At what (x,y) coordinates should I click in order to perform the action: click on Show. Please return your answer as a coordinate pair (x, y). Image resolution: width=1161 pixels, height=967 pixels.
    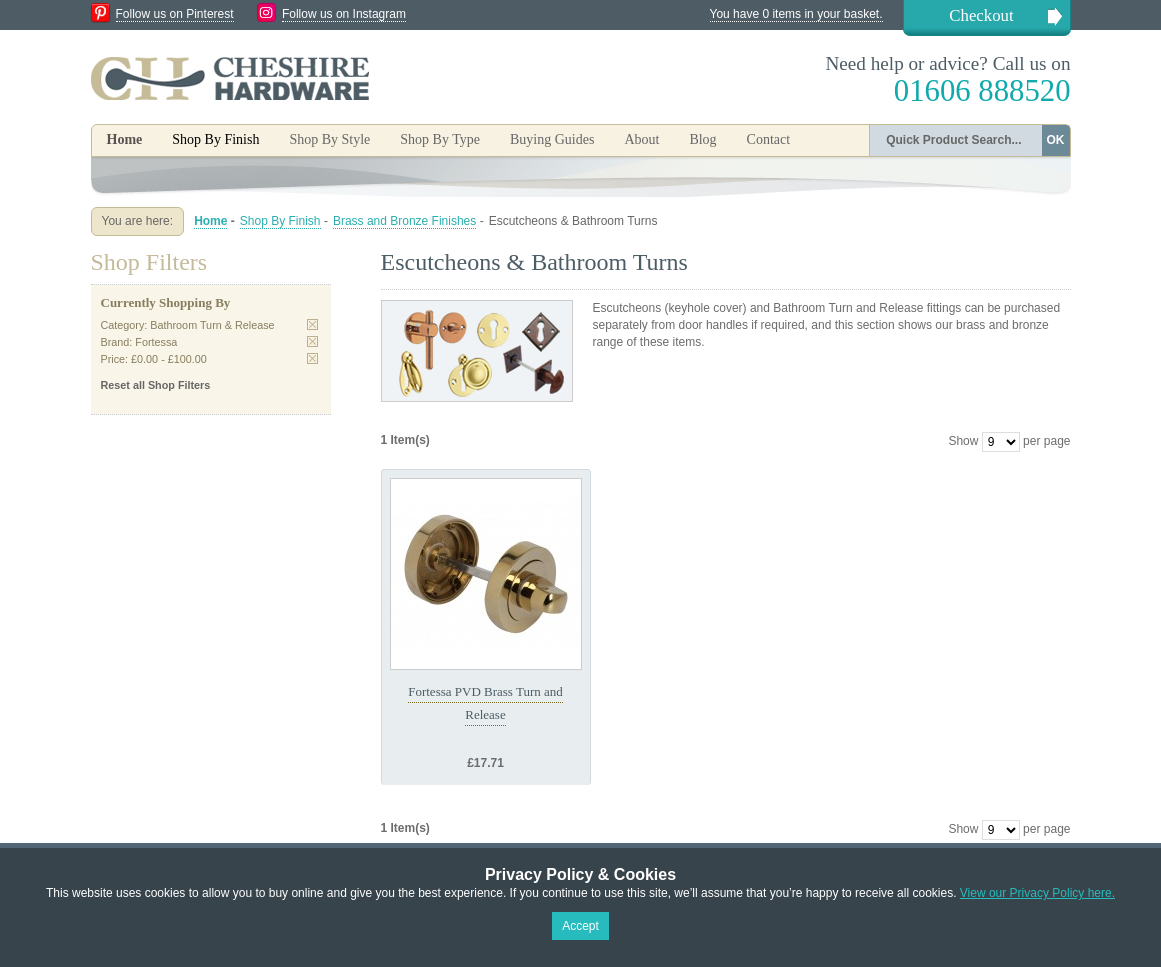
    Looking at the image, I should click on (963, 441).